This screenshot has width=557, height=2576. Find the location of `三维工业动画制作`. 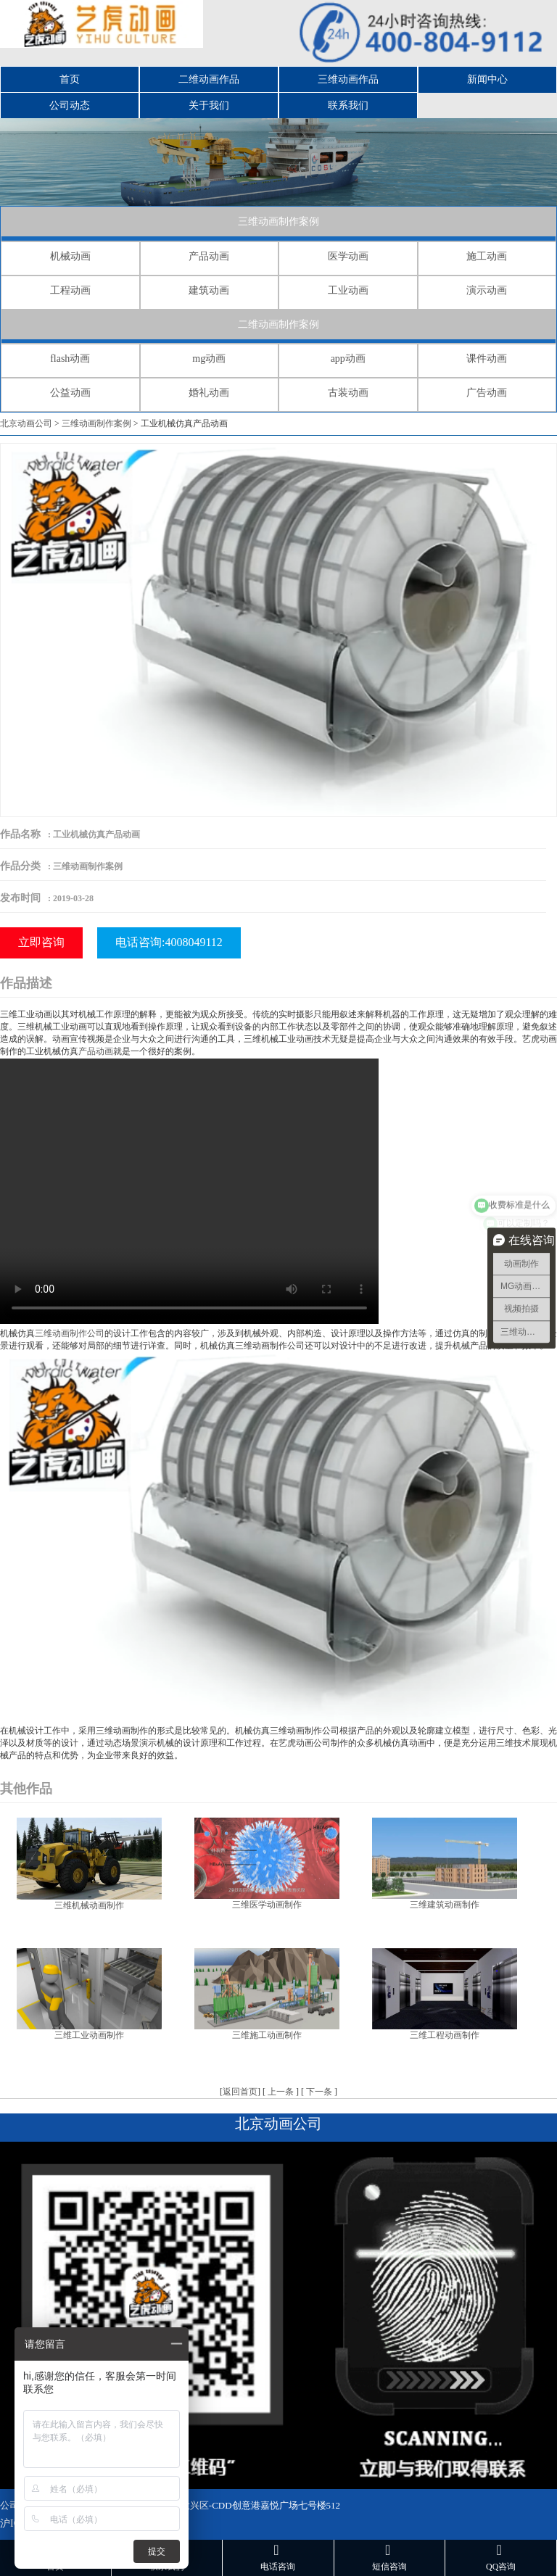

三维工业动画制作 is located at coordinates (89, 2035).